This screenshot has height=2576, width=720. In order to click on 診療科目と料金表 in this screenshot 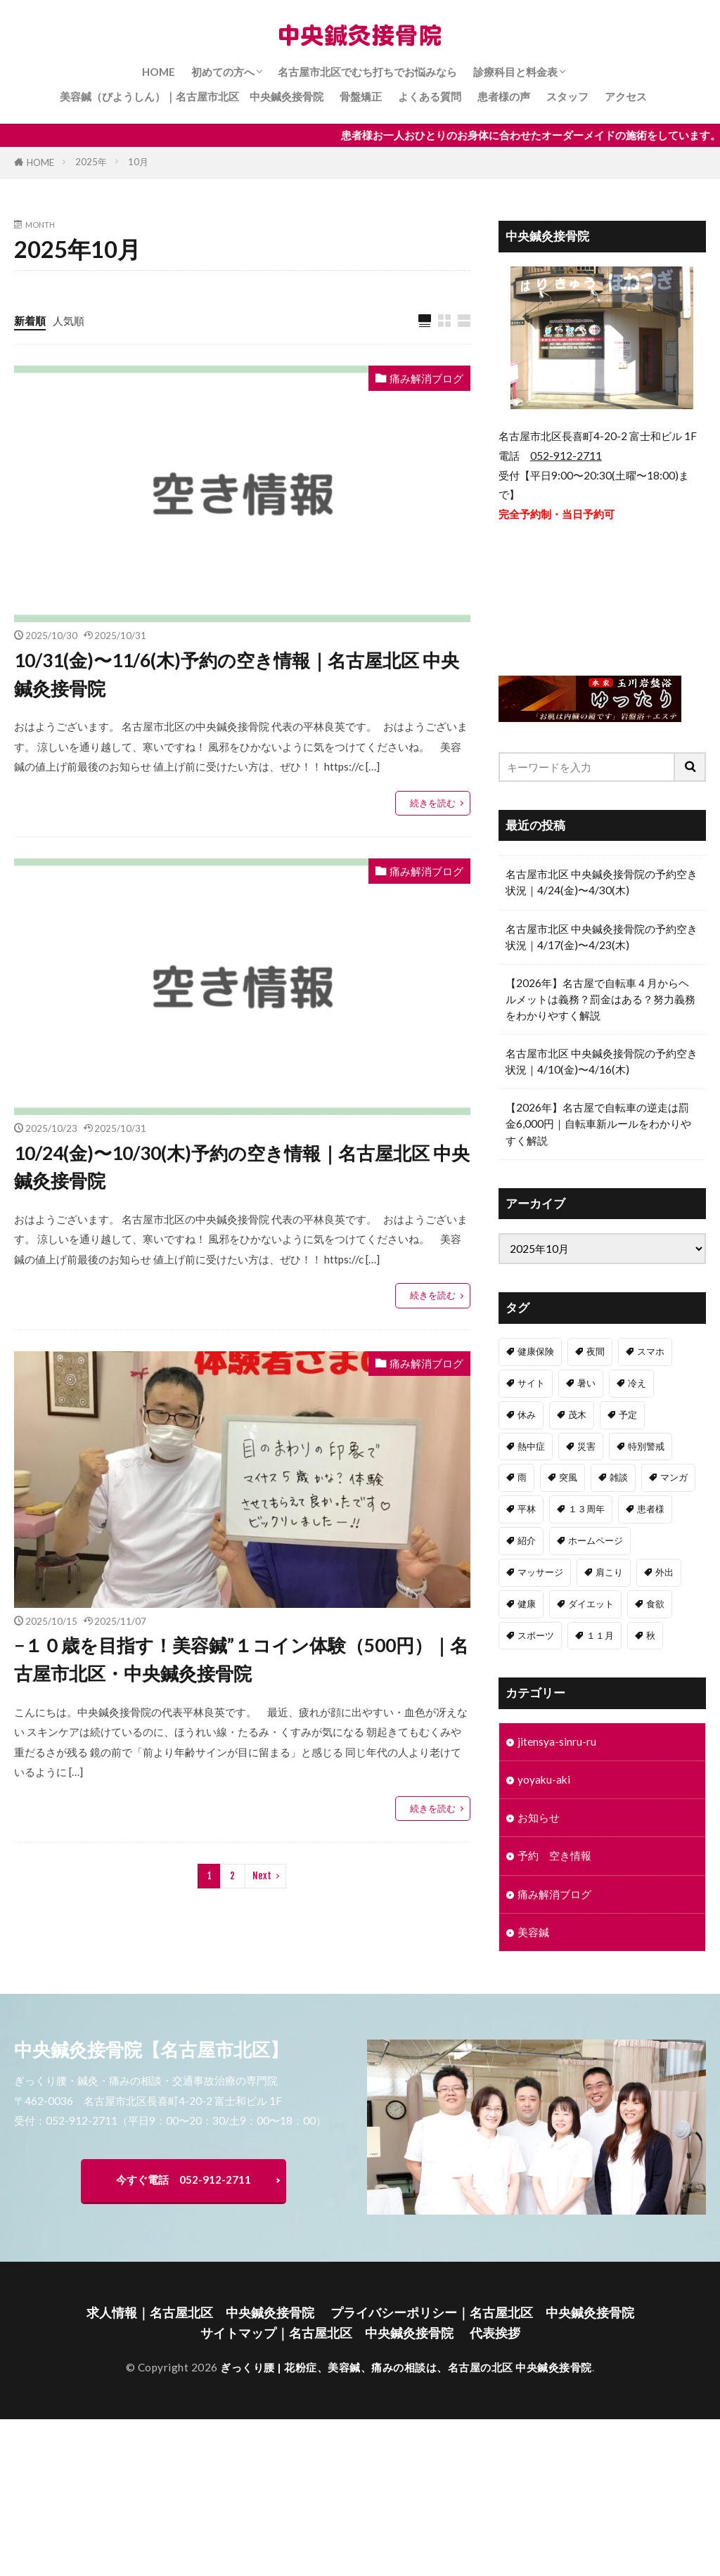, I will do `click(515, 71)`.